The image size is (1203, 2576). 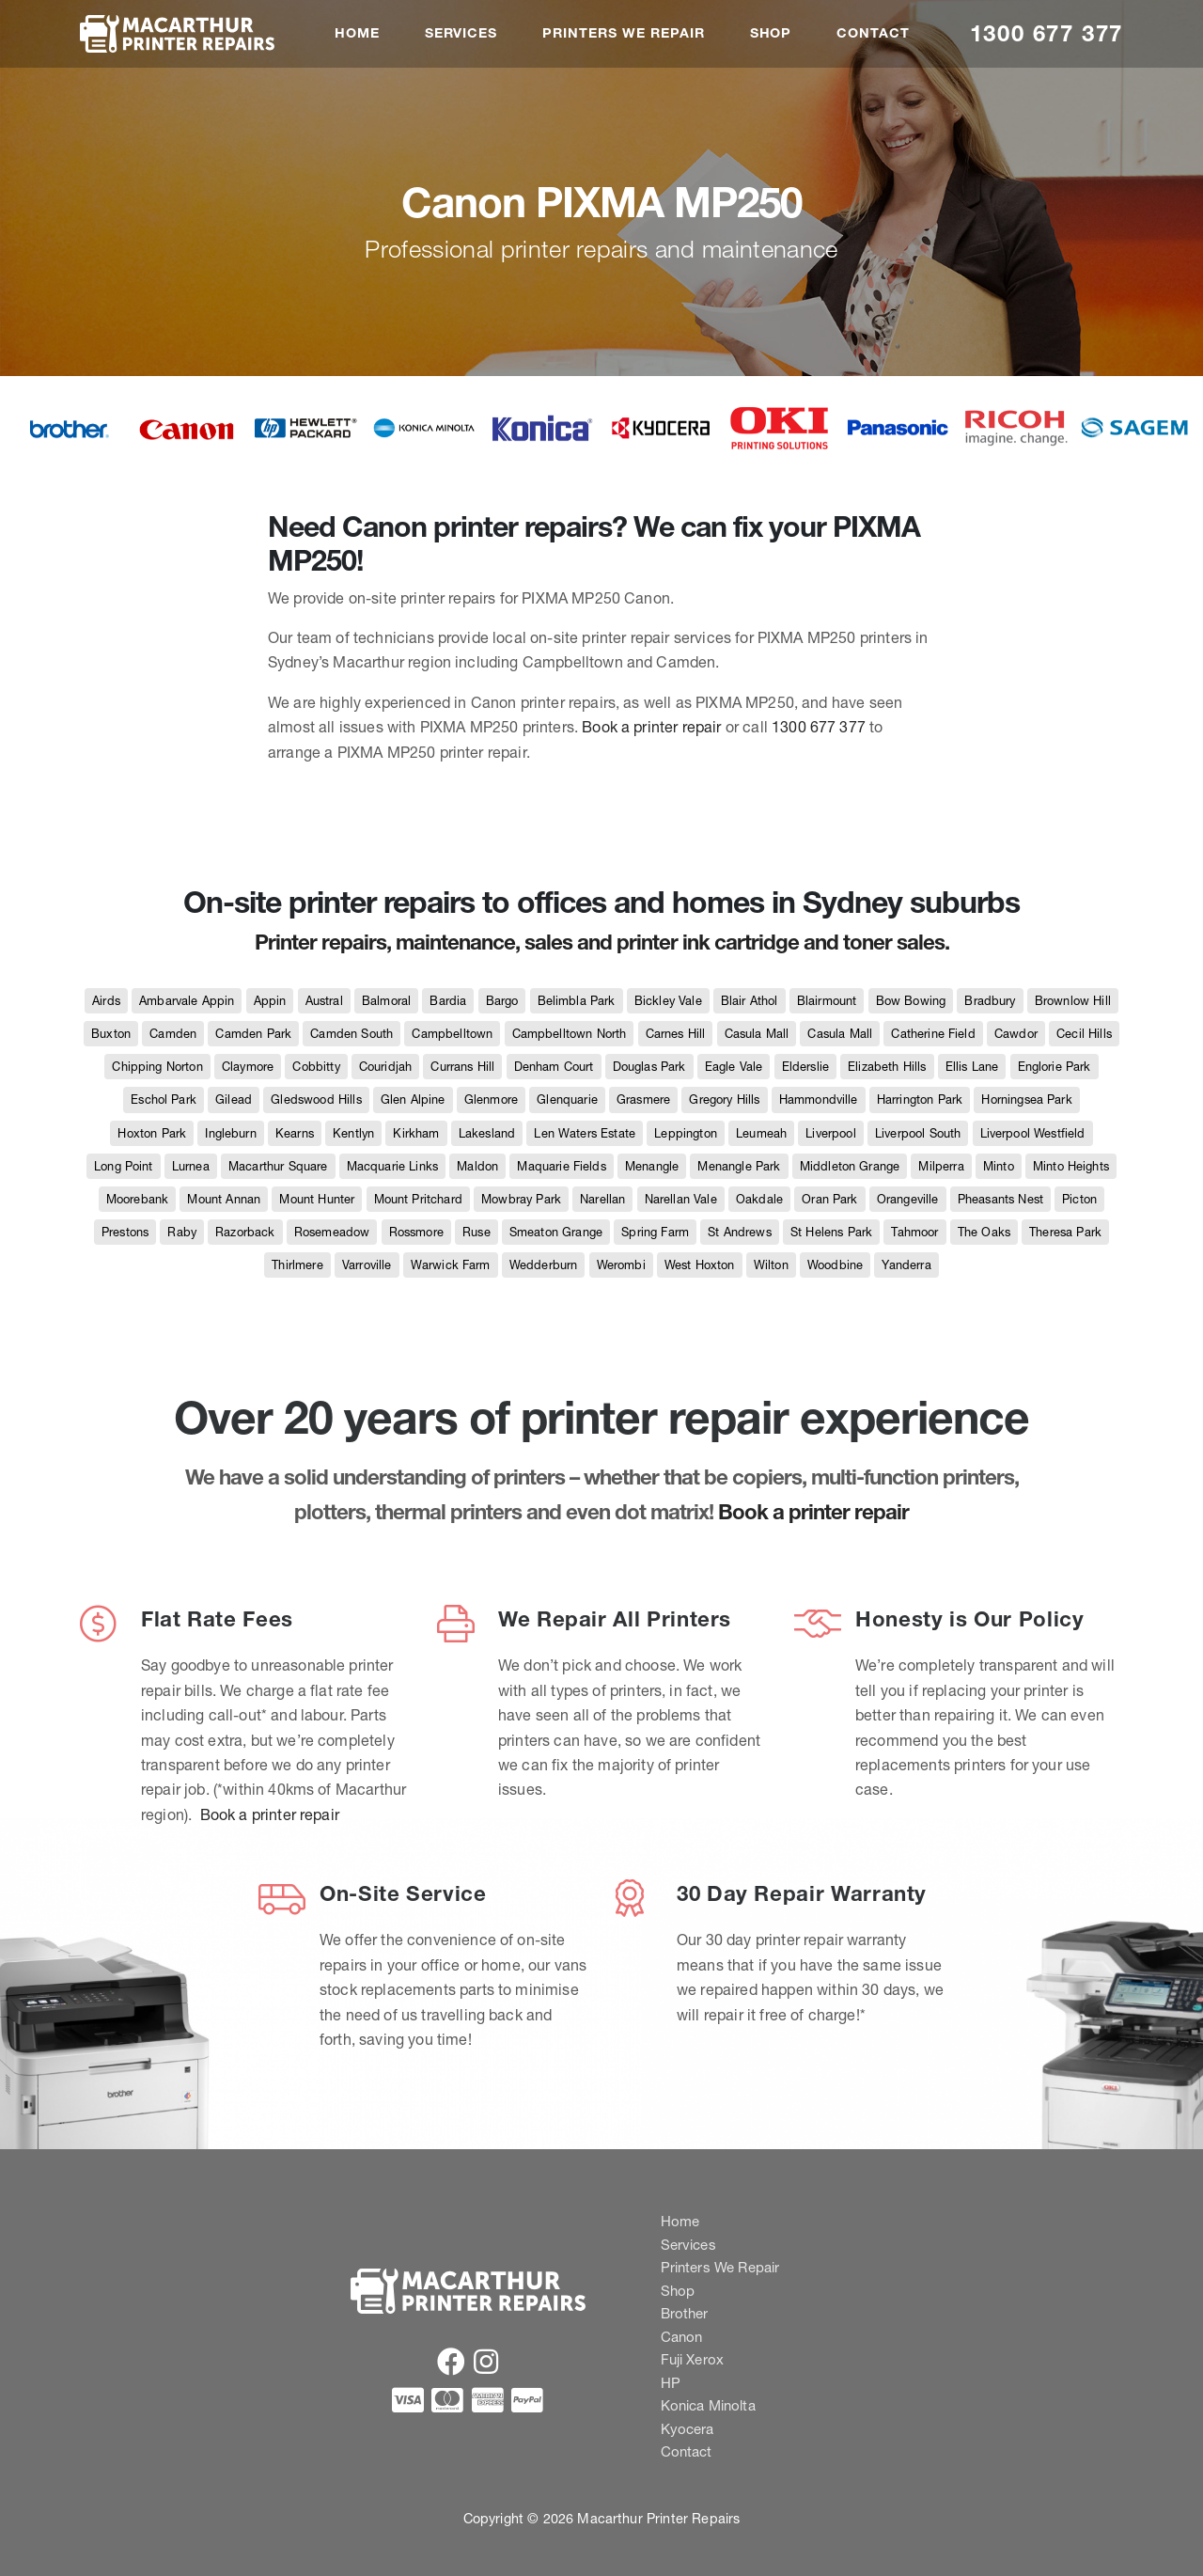 What do you see at coordinates (385, 1067) in the screenshot?
I see `Couridjah` at bounding box center [385, 1067].